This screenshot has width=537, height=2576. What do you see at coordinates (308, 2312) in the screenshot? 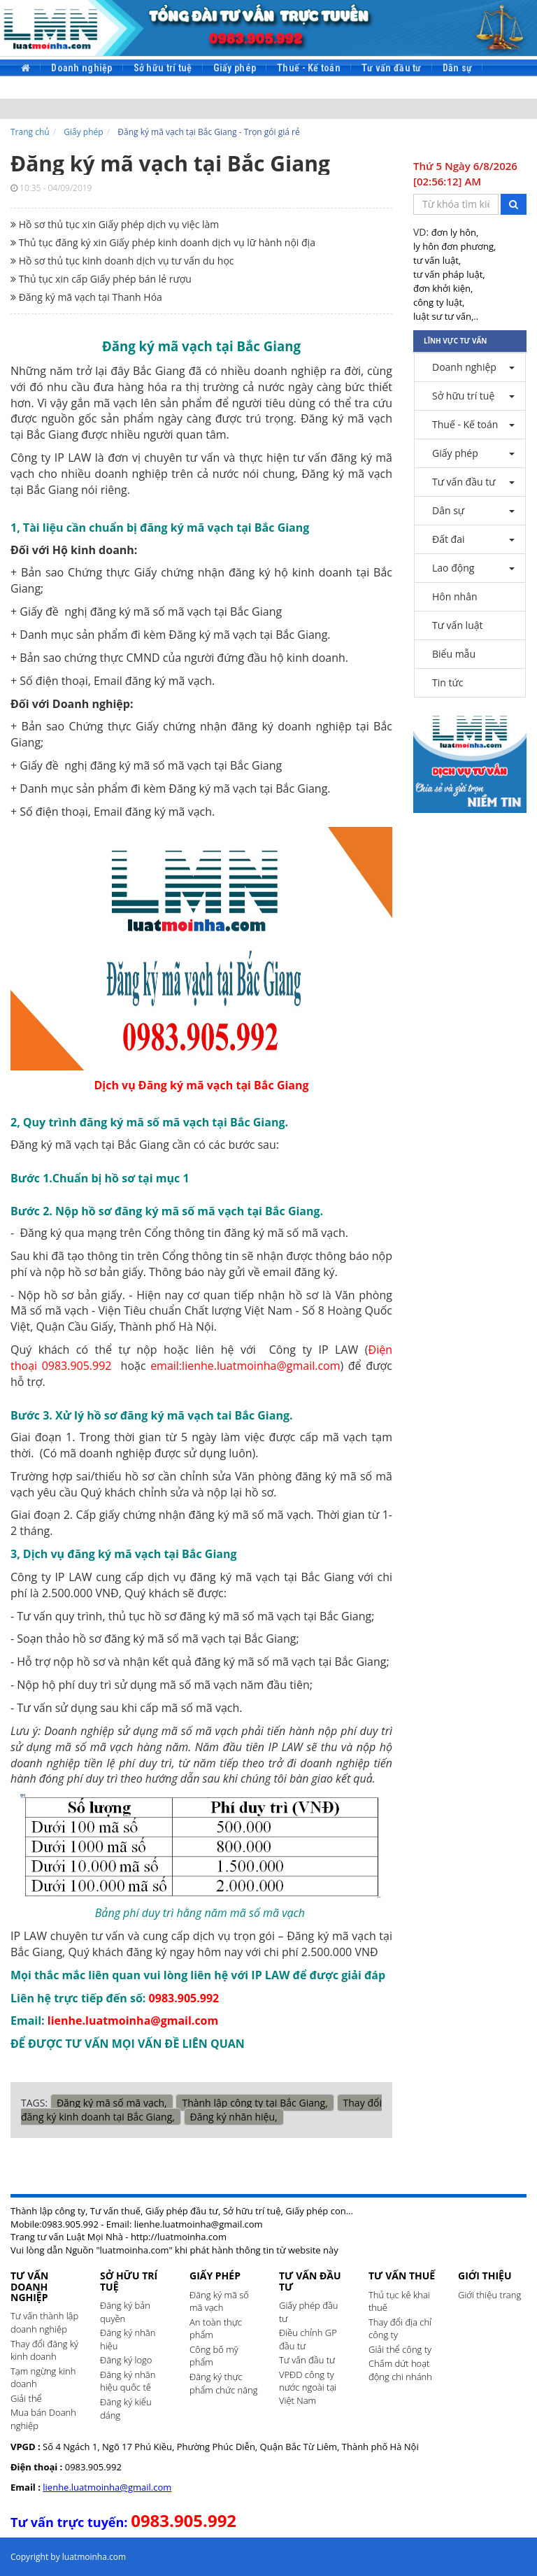
I see `Giấy phép đầu tư` at bounding box center [308, 2312].